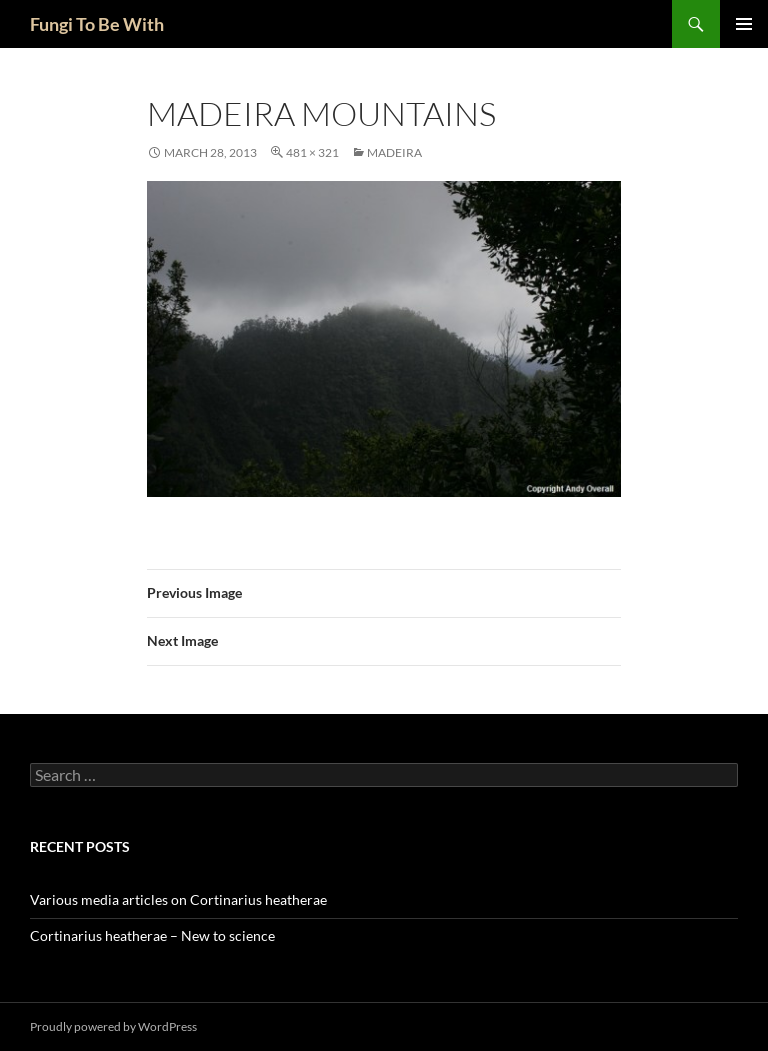 The height and width of the screenshot is (1051, 768). What do you see at coordinates (312, 152) in the screenshot?
I see `481 × 321` at bounding box center [312, 152].